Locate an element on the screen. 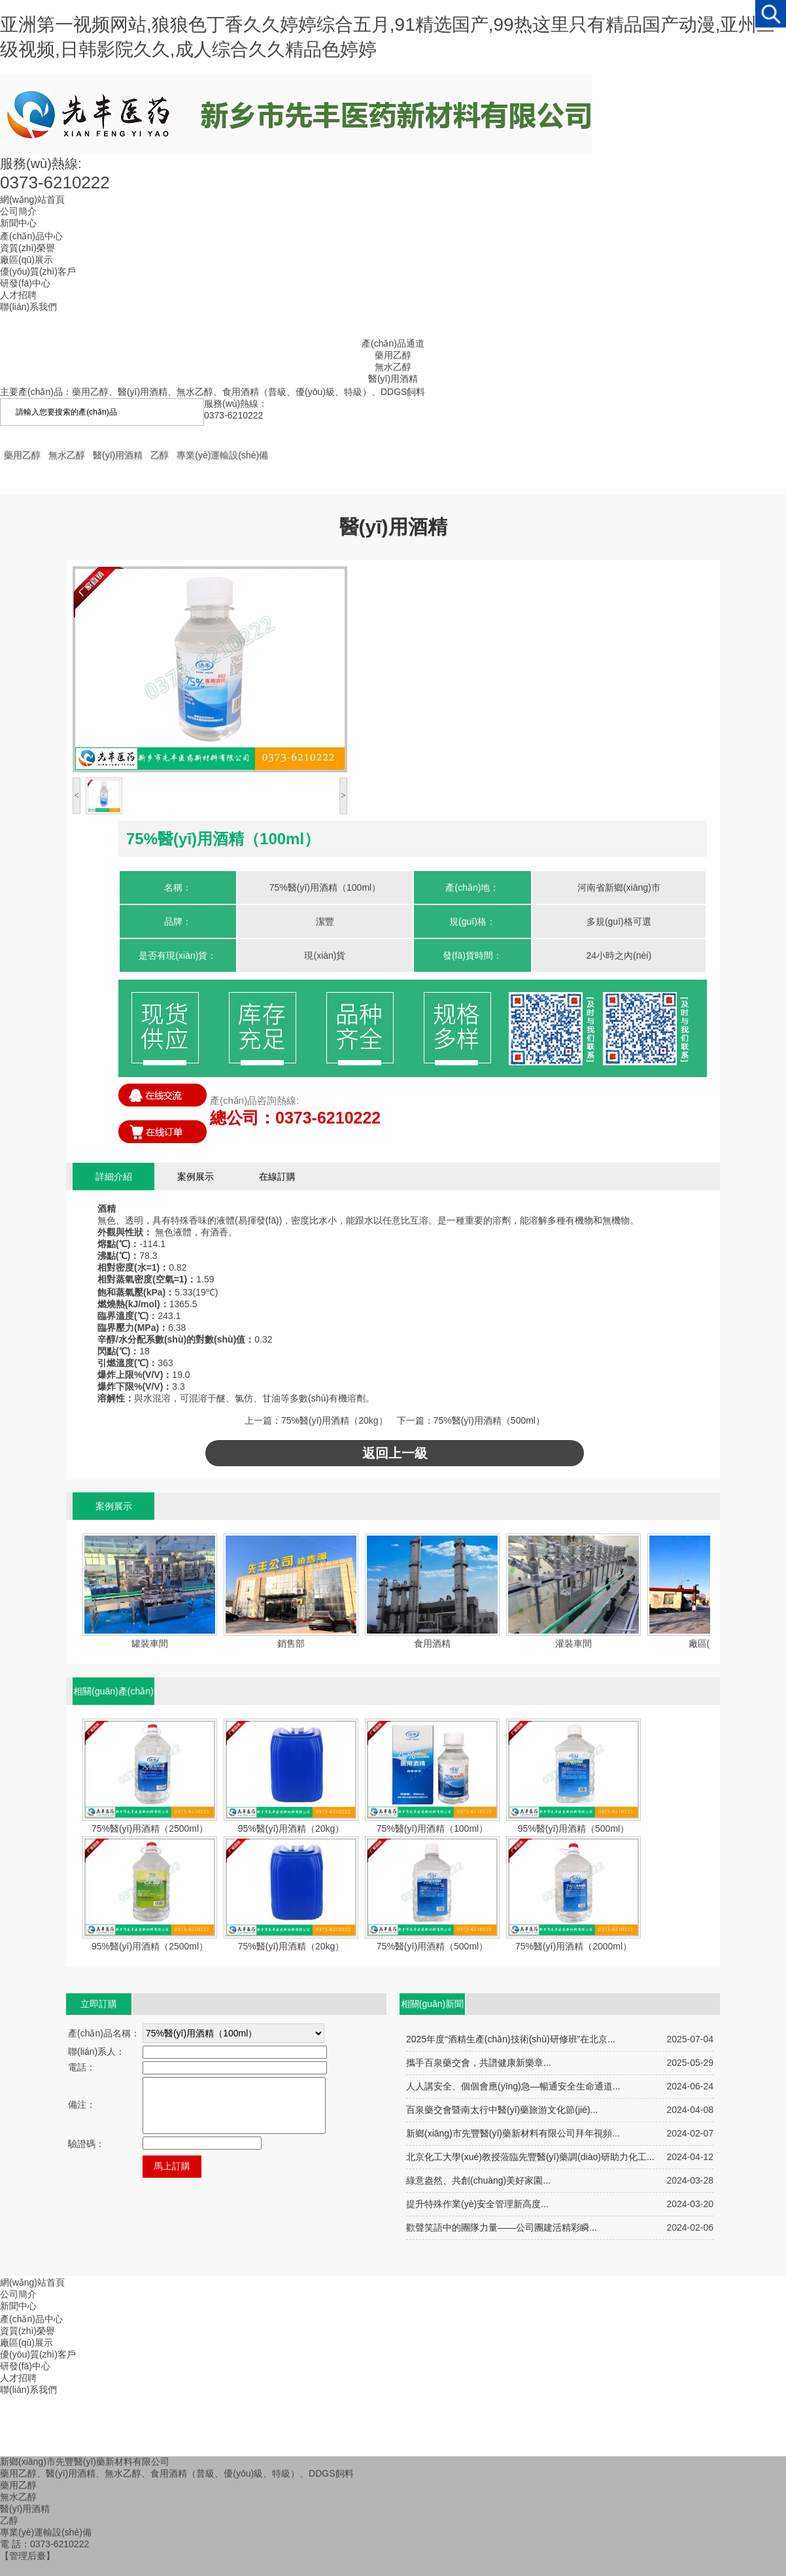 The height and width of the screenshot is (2576, 786). 95%醫(yī)用酒精（2500ml） is located at coordinates (150, 1946).